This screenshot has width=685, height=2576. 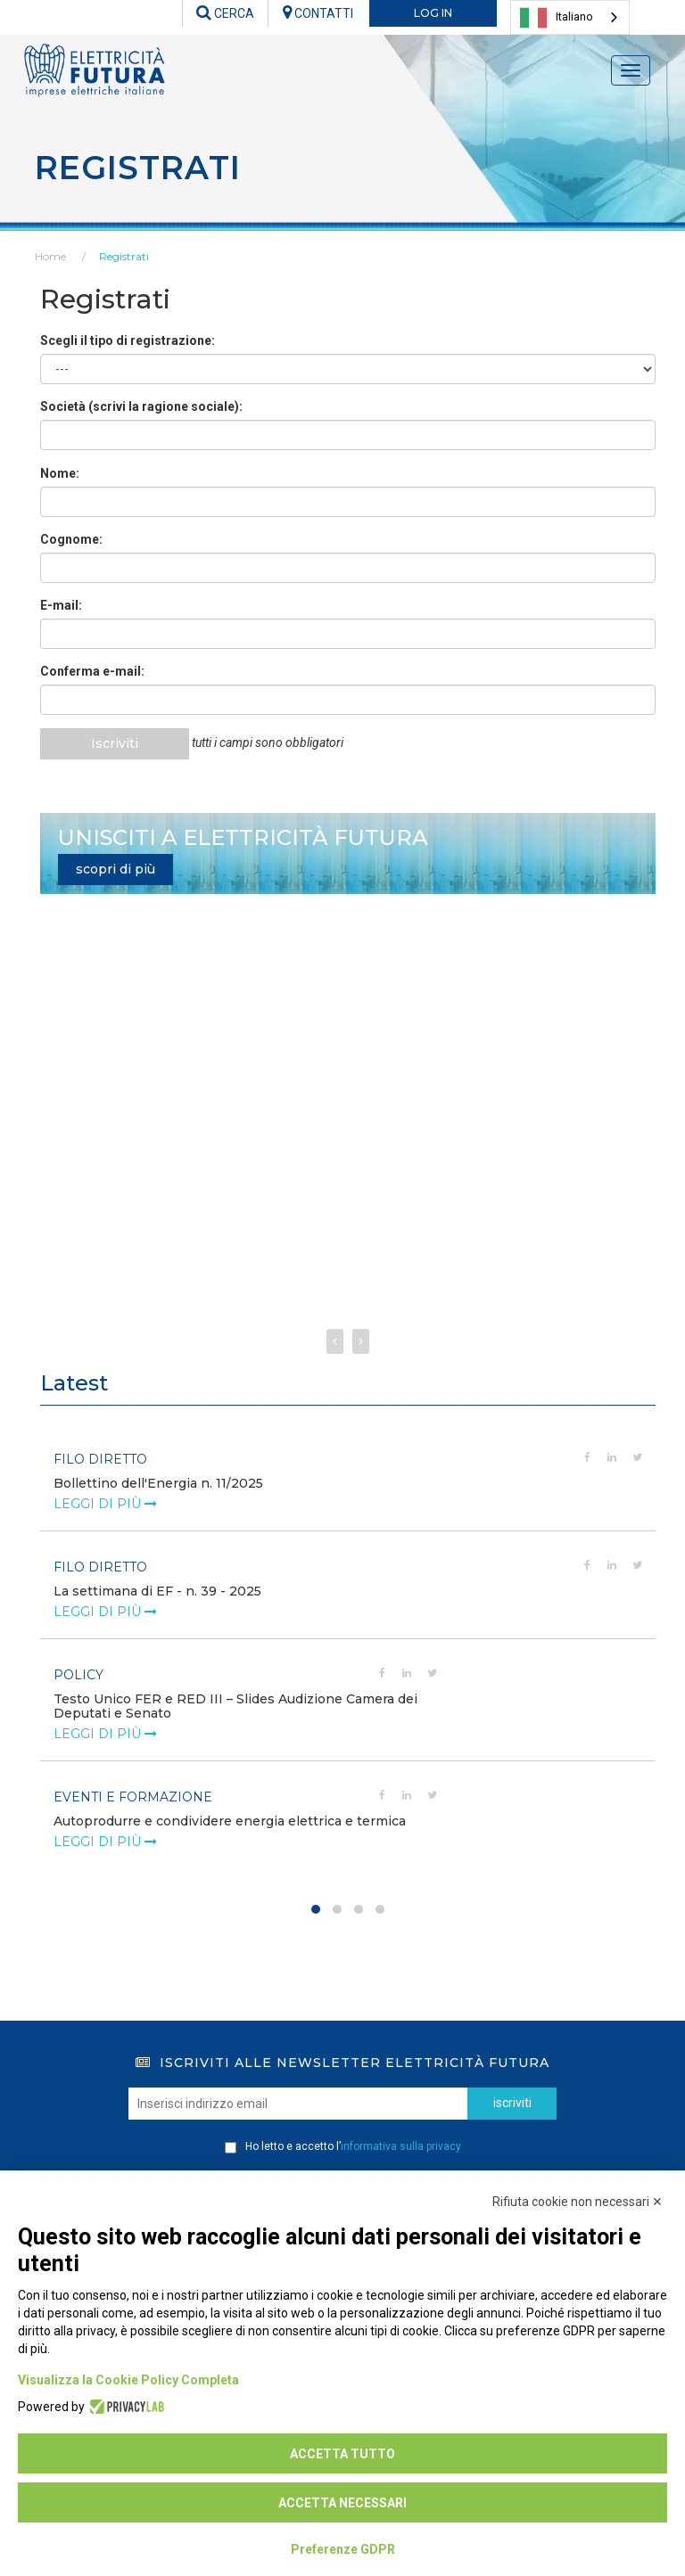 I want to click on Nome:, so click(x=59, y=473).